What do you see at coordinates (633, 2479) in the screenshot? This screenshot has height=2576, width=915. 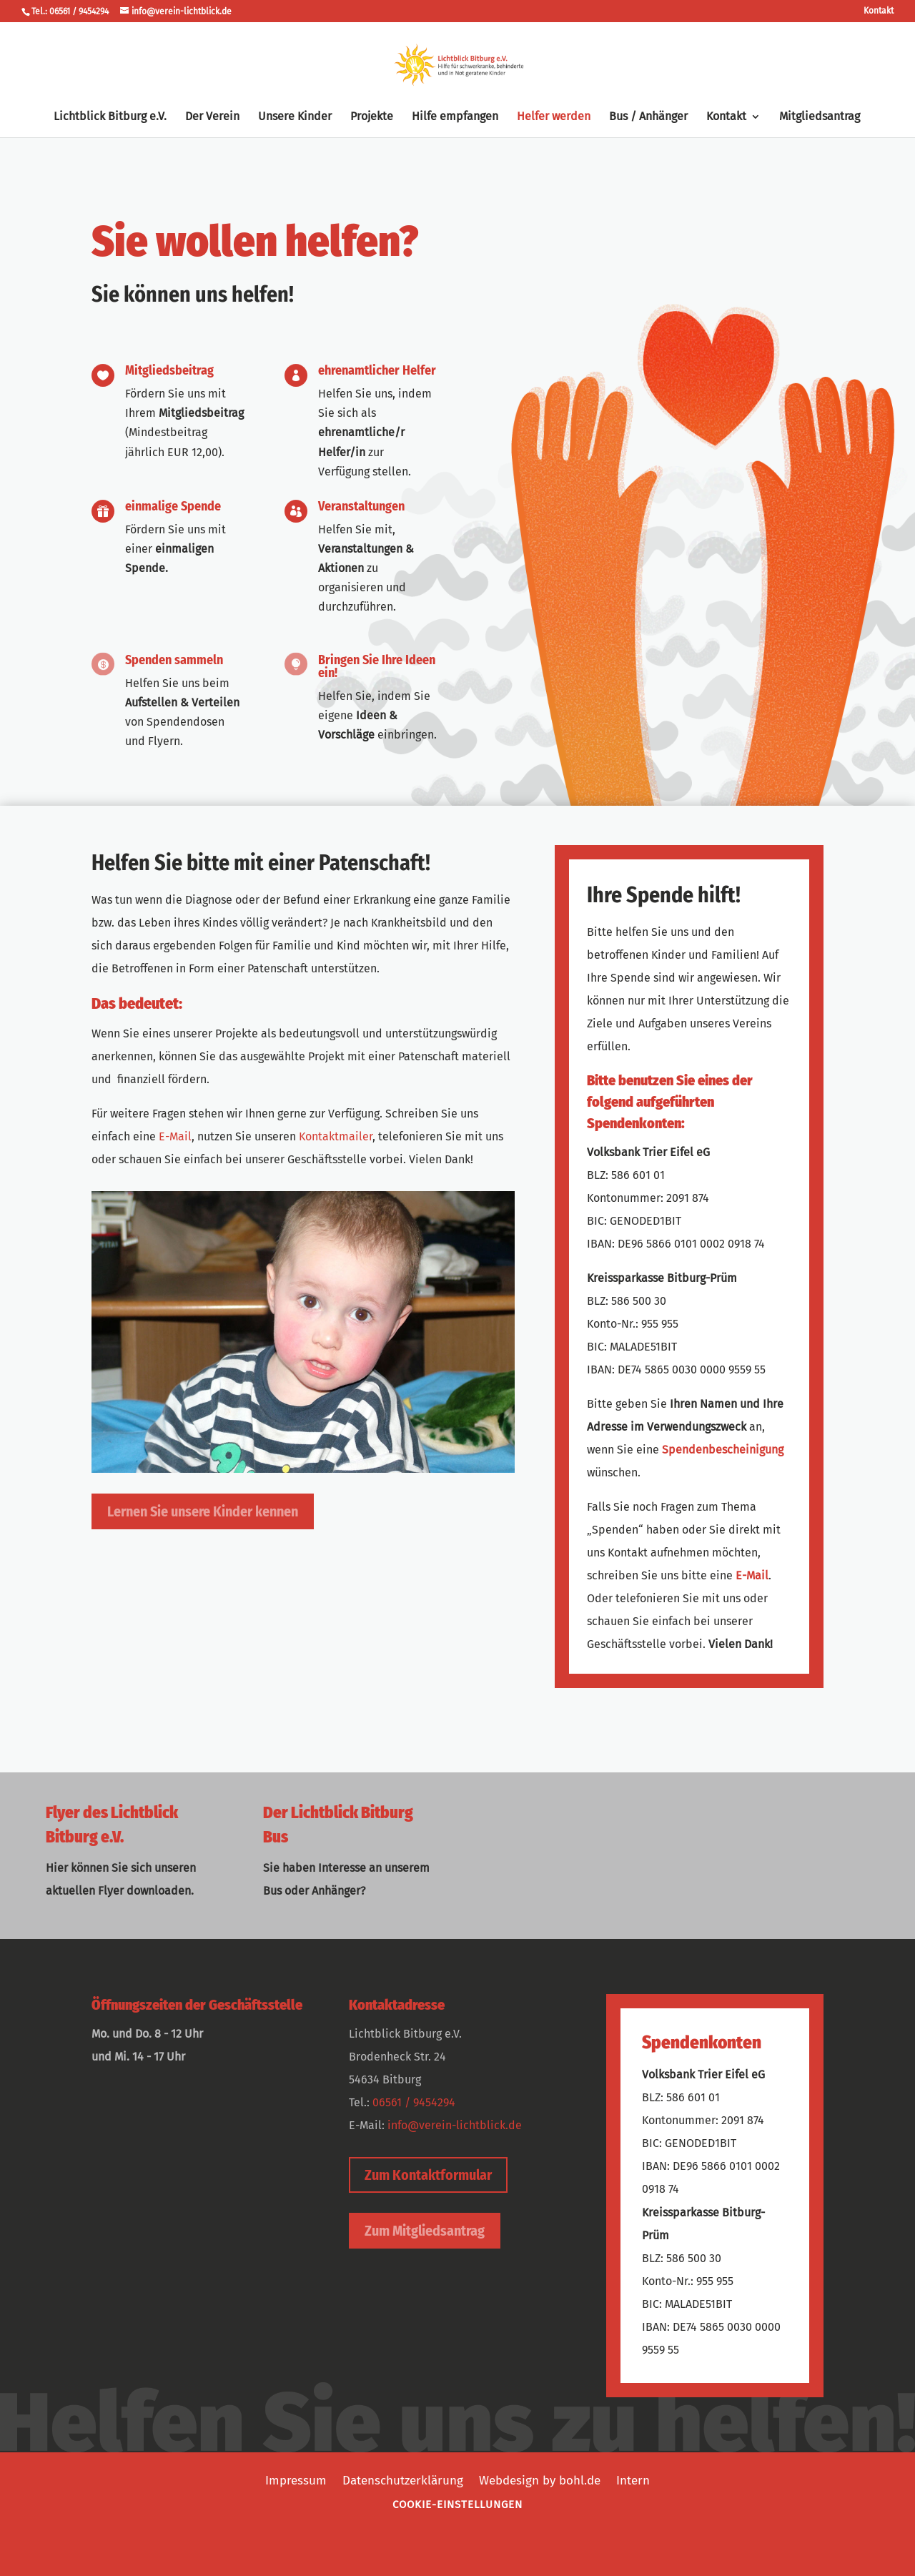 I see `Intern` at bounding box center [633, 2479].